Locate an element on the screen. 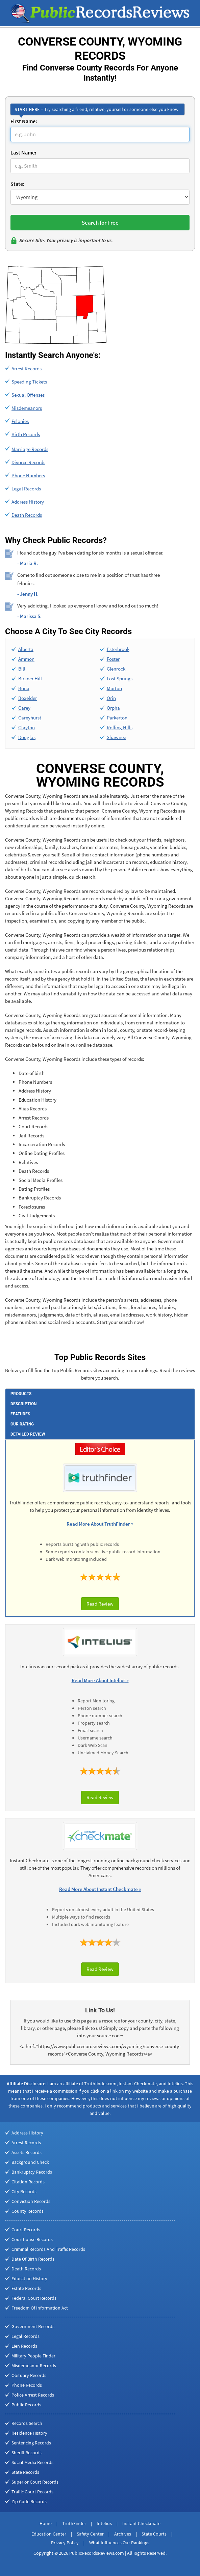  Education History is located at coordinates (29, 2278).